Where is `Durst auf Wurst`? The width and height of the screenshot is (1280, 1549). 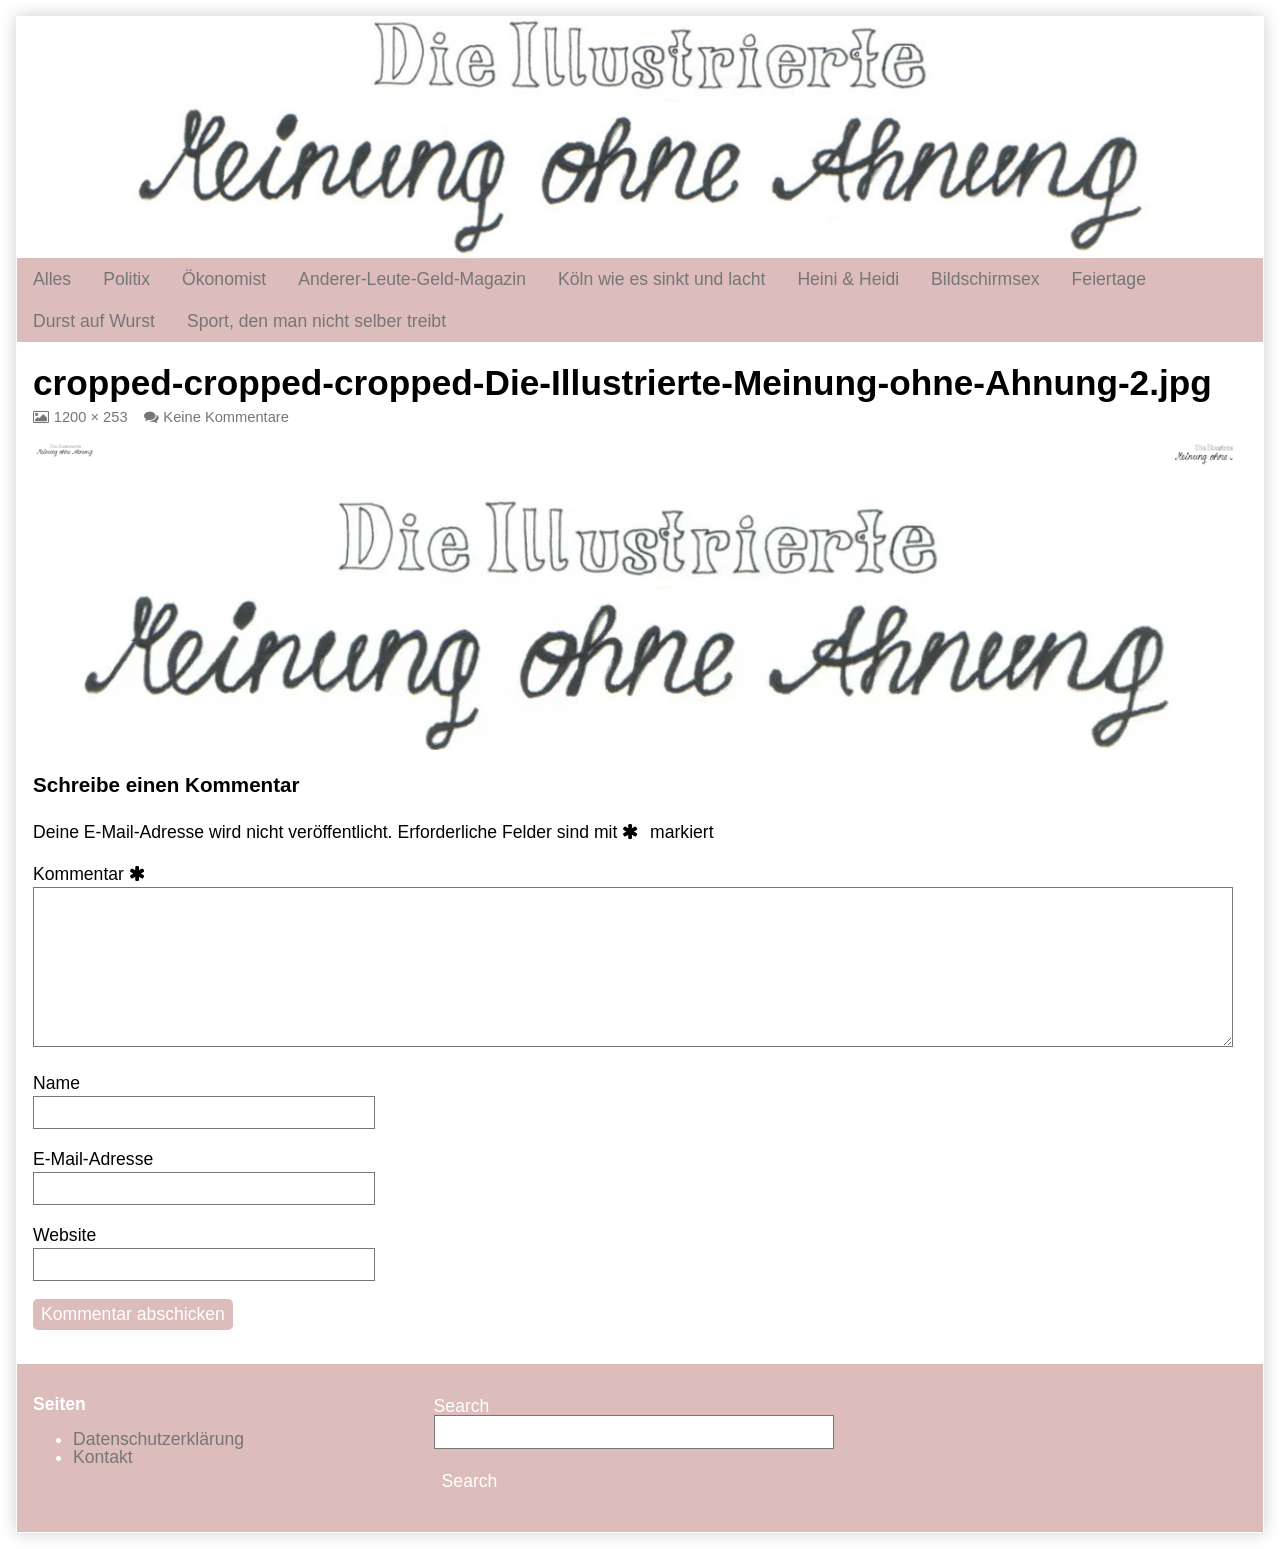
Durst auf Wurst is located at coordinates (94, 321).